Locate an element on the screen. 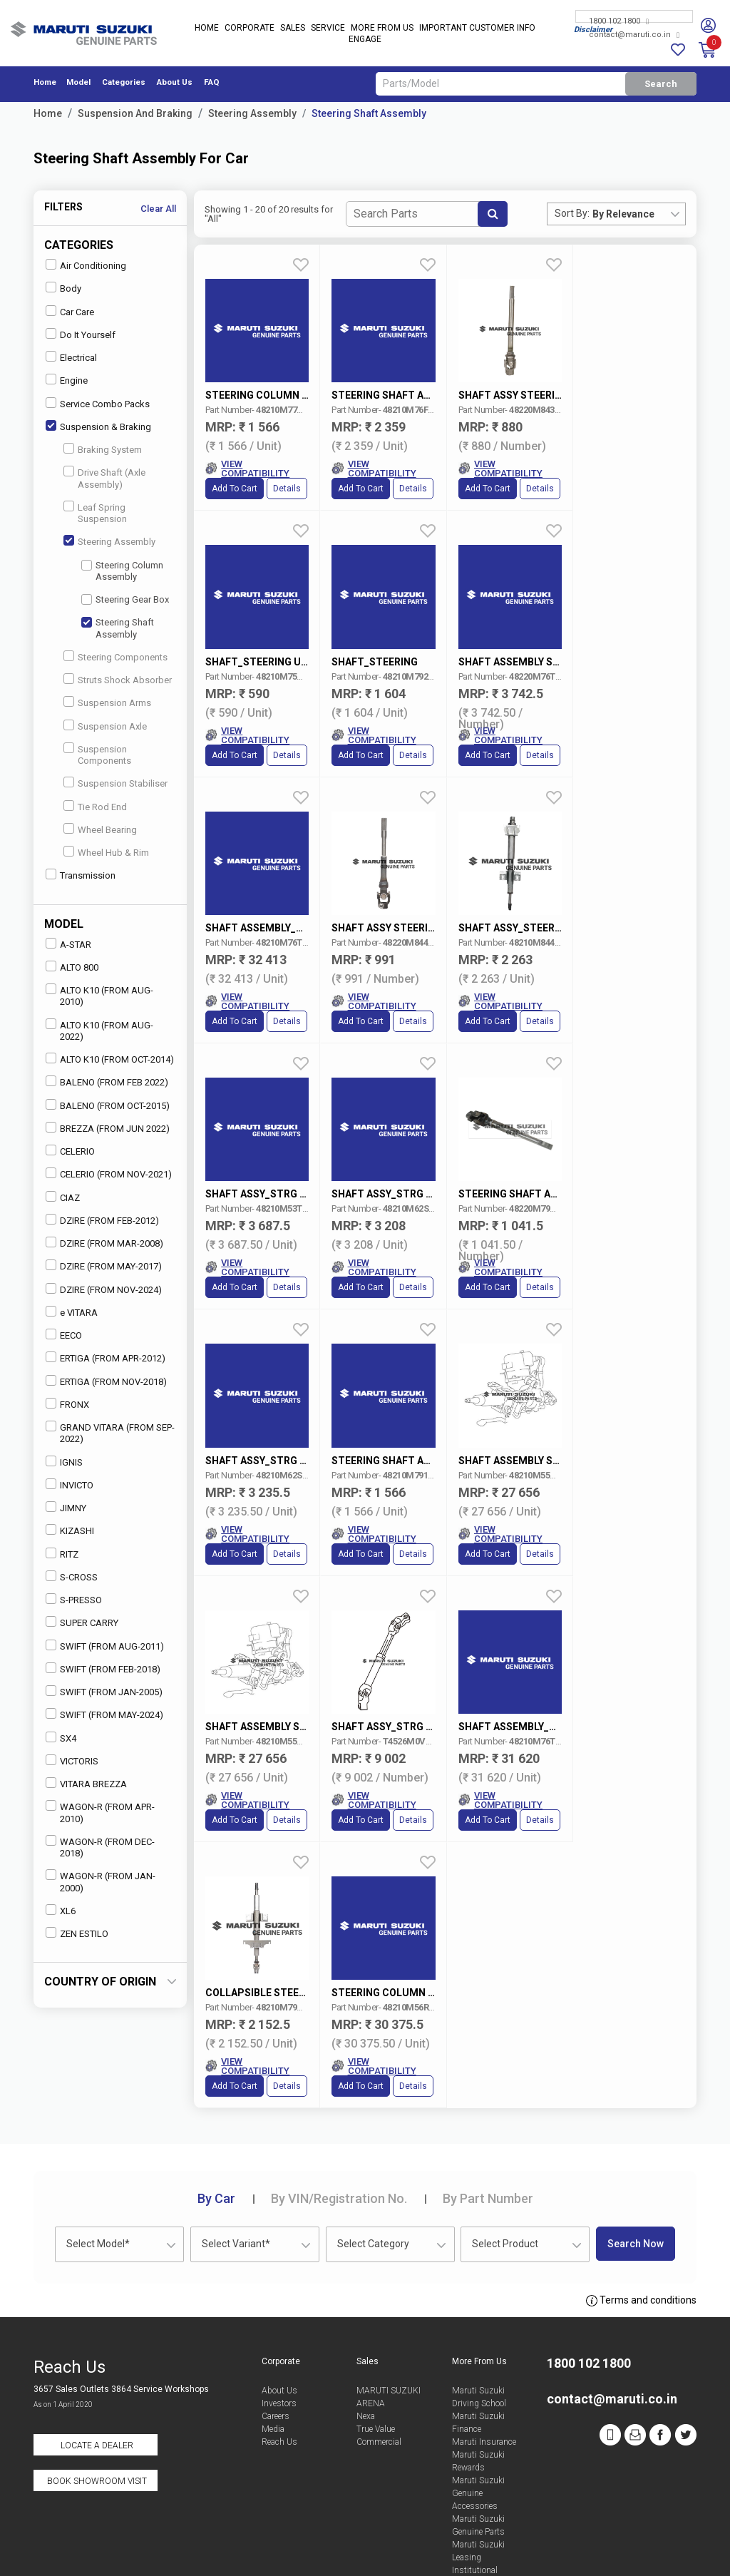 The image size is (730, 2576). WAGON-R (FROM JAN-2000) is located at coordinates (100, 1881).